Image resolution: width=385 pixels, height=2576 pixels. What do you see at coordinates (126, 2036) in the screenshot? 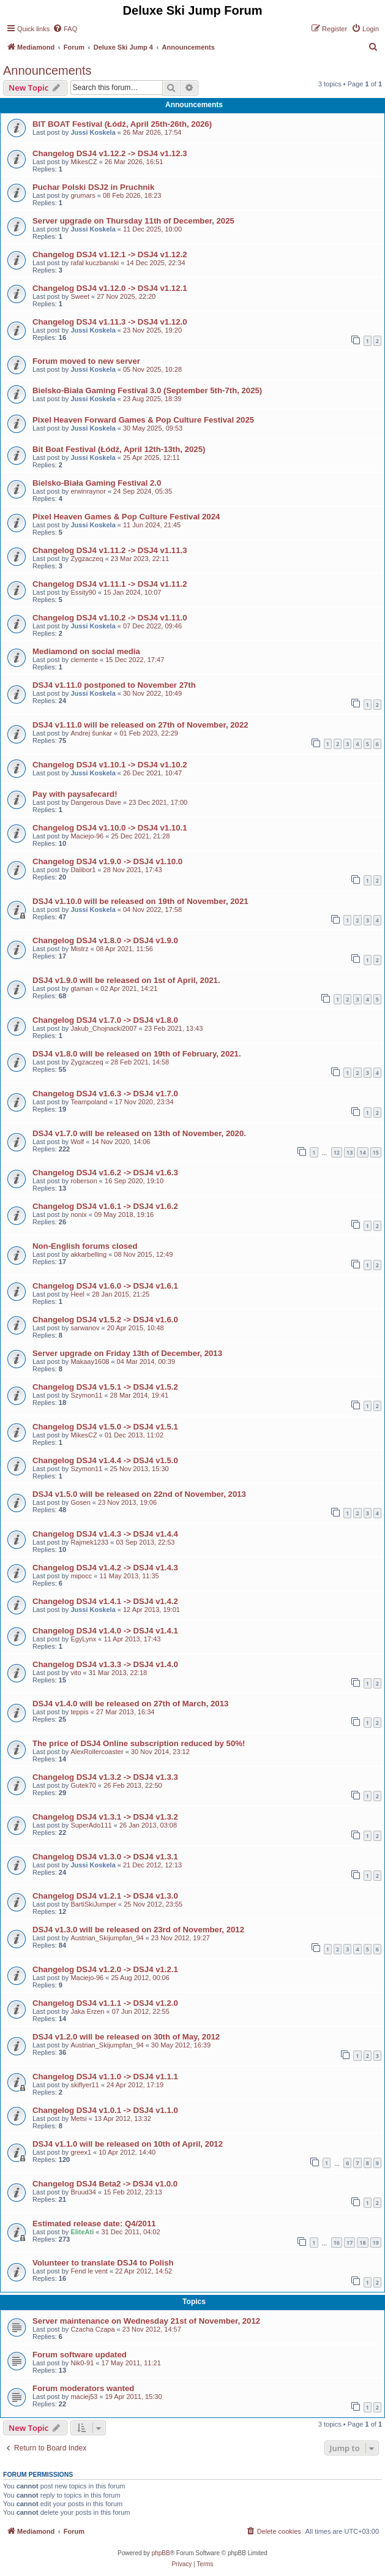
I see `DSJ4 v1.2.0 will be released on 30th of May, 2012` at bounding box center [126, 2036].